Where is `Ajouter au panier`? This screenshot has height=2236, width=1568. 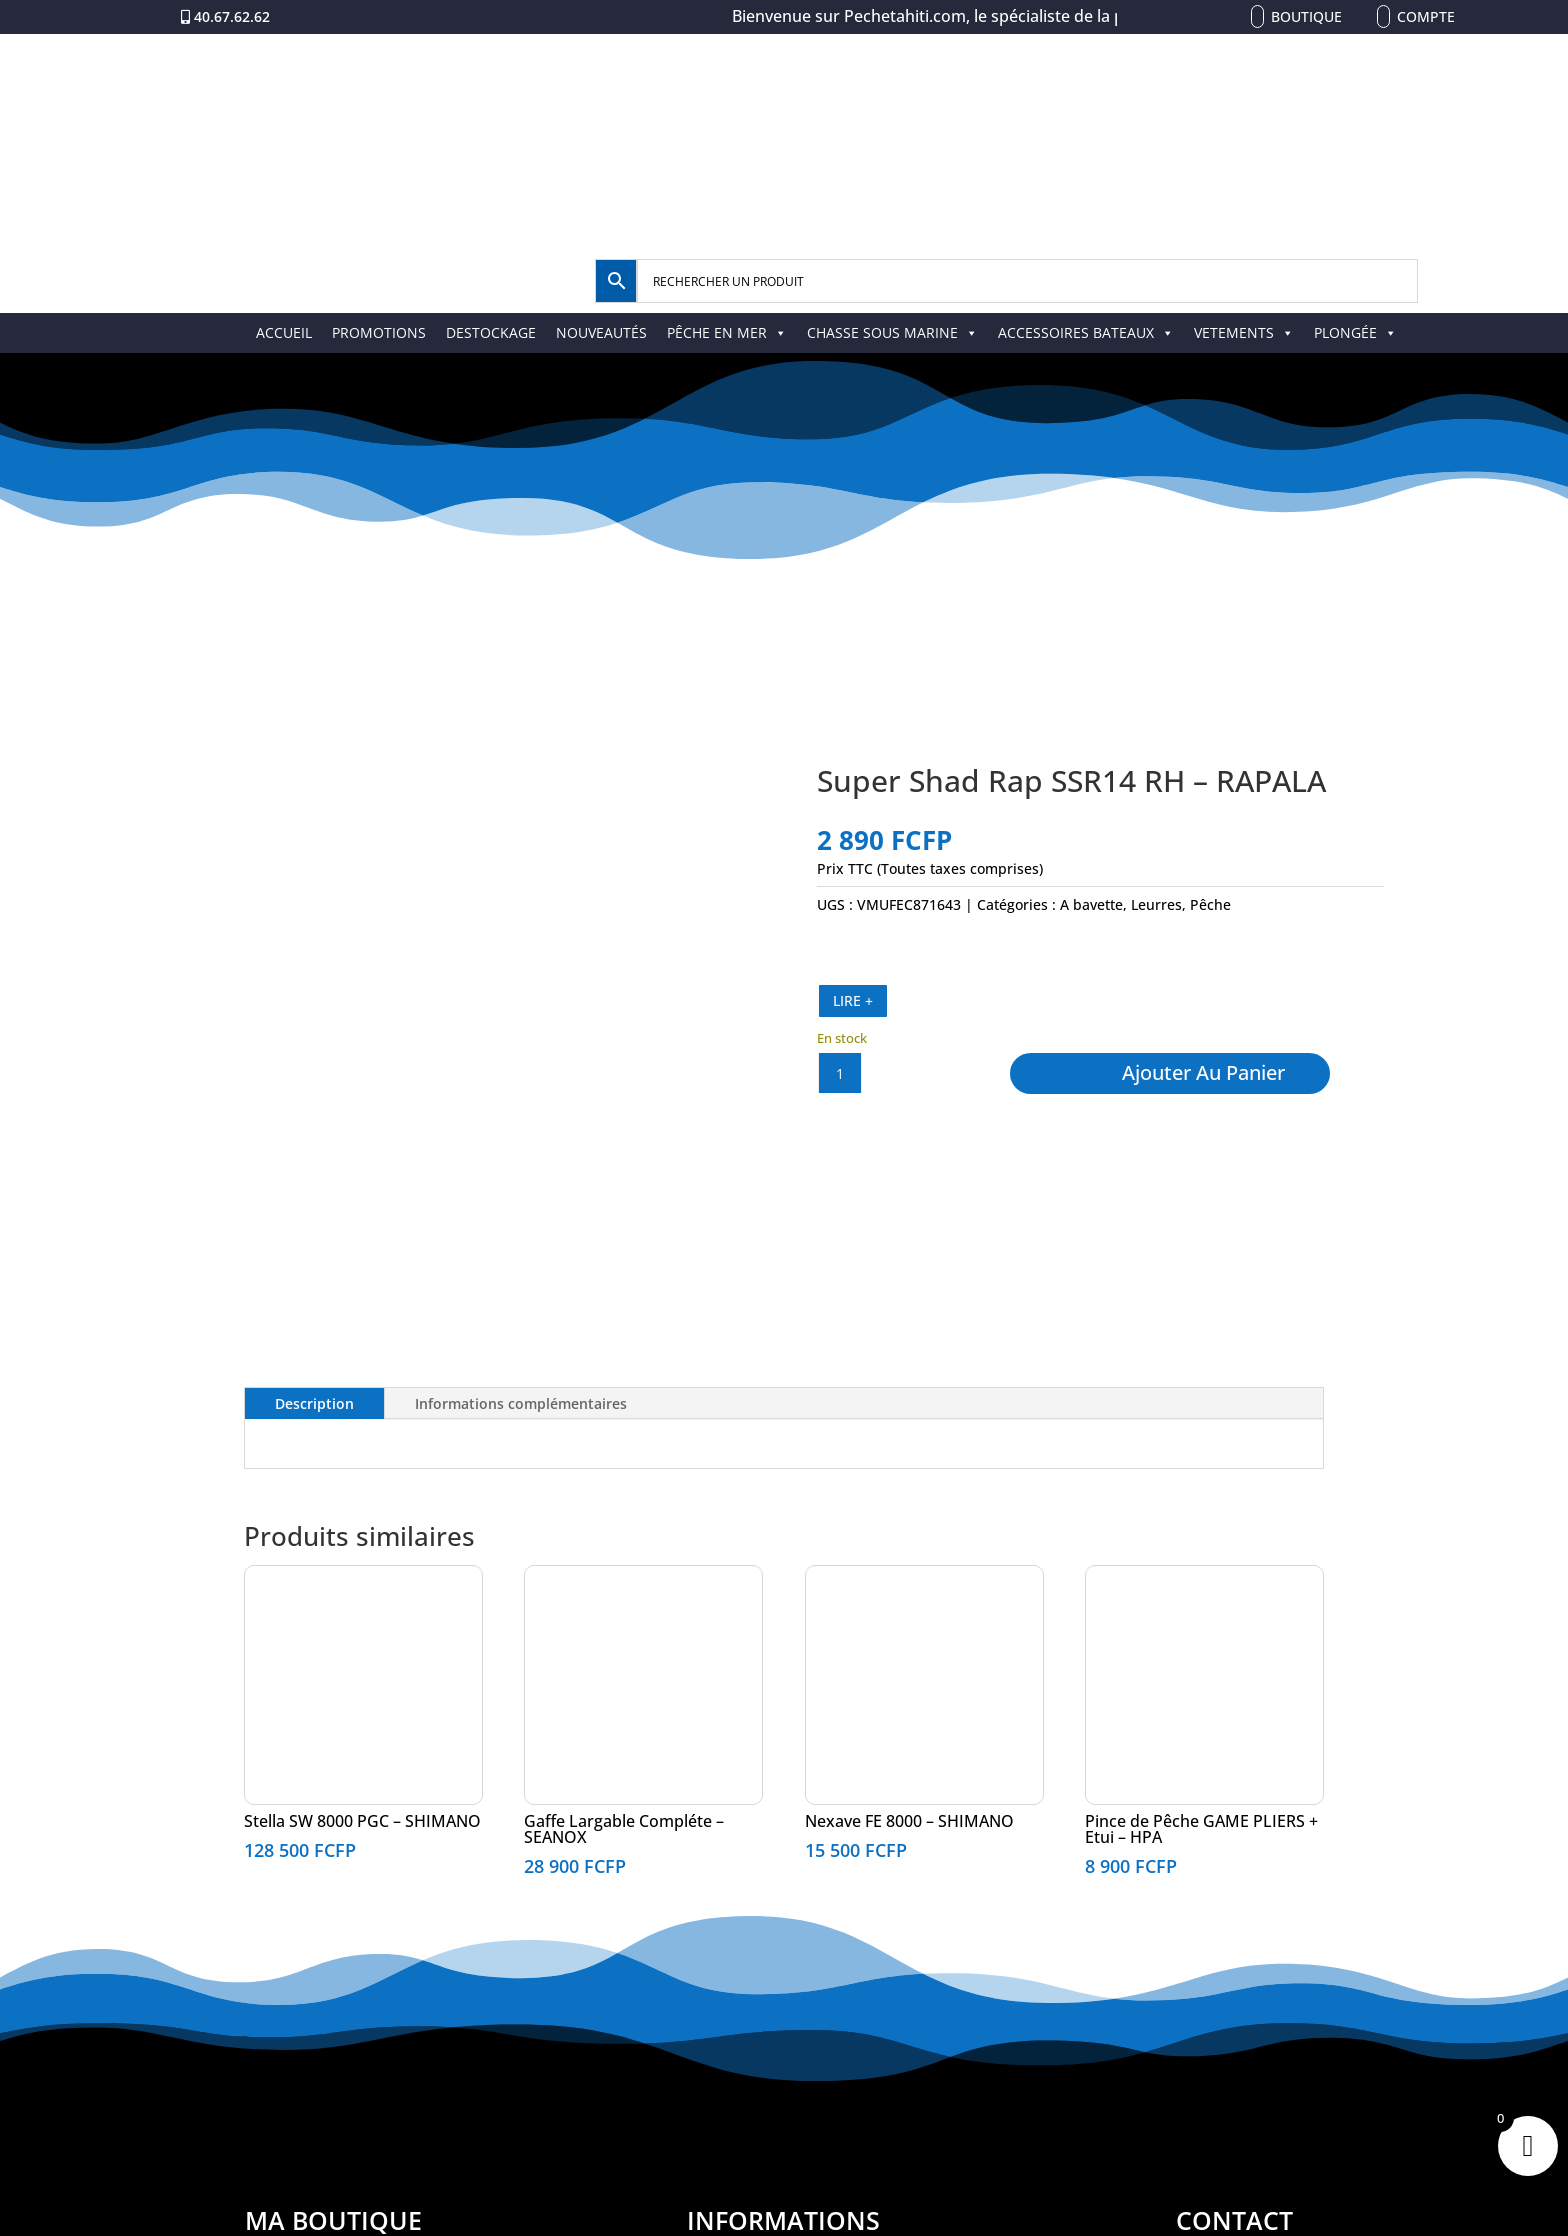
Ajouter au panier is located at coordinates (1203, 1072).